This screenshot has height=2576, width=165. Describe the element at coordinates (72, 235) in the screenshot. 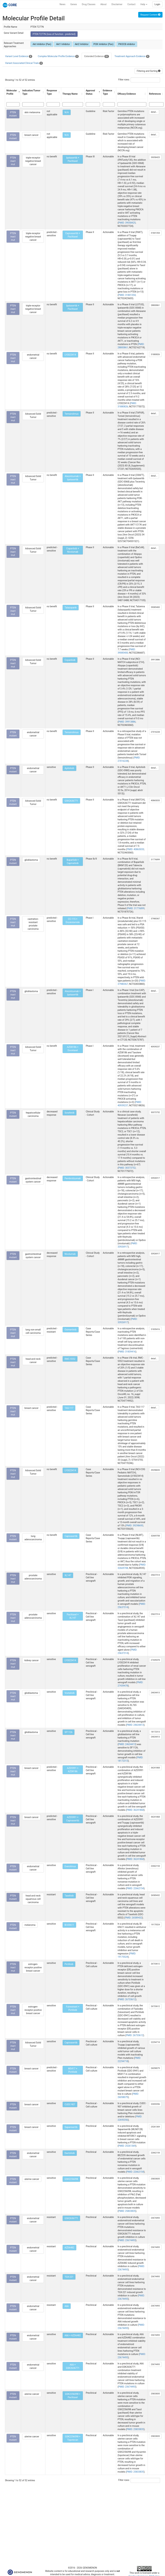

I see `Capivasertib + Paclitaxel` at that location.